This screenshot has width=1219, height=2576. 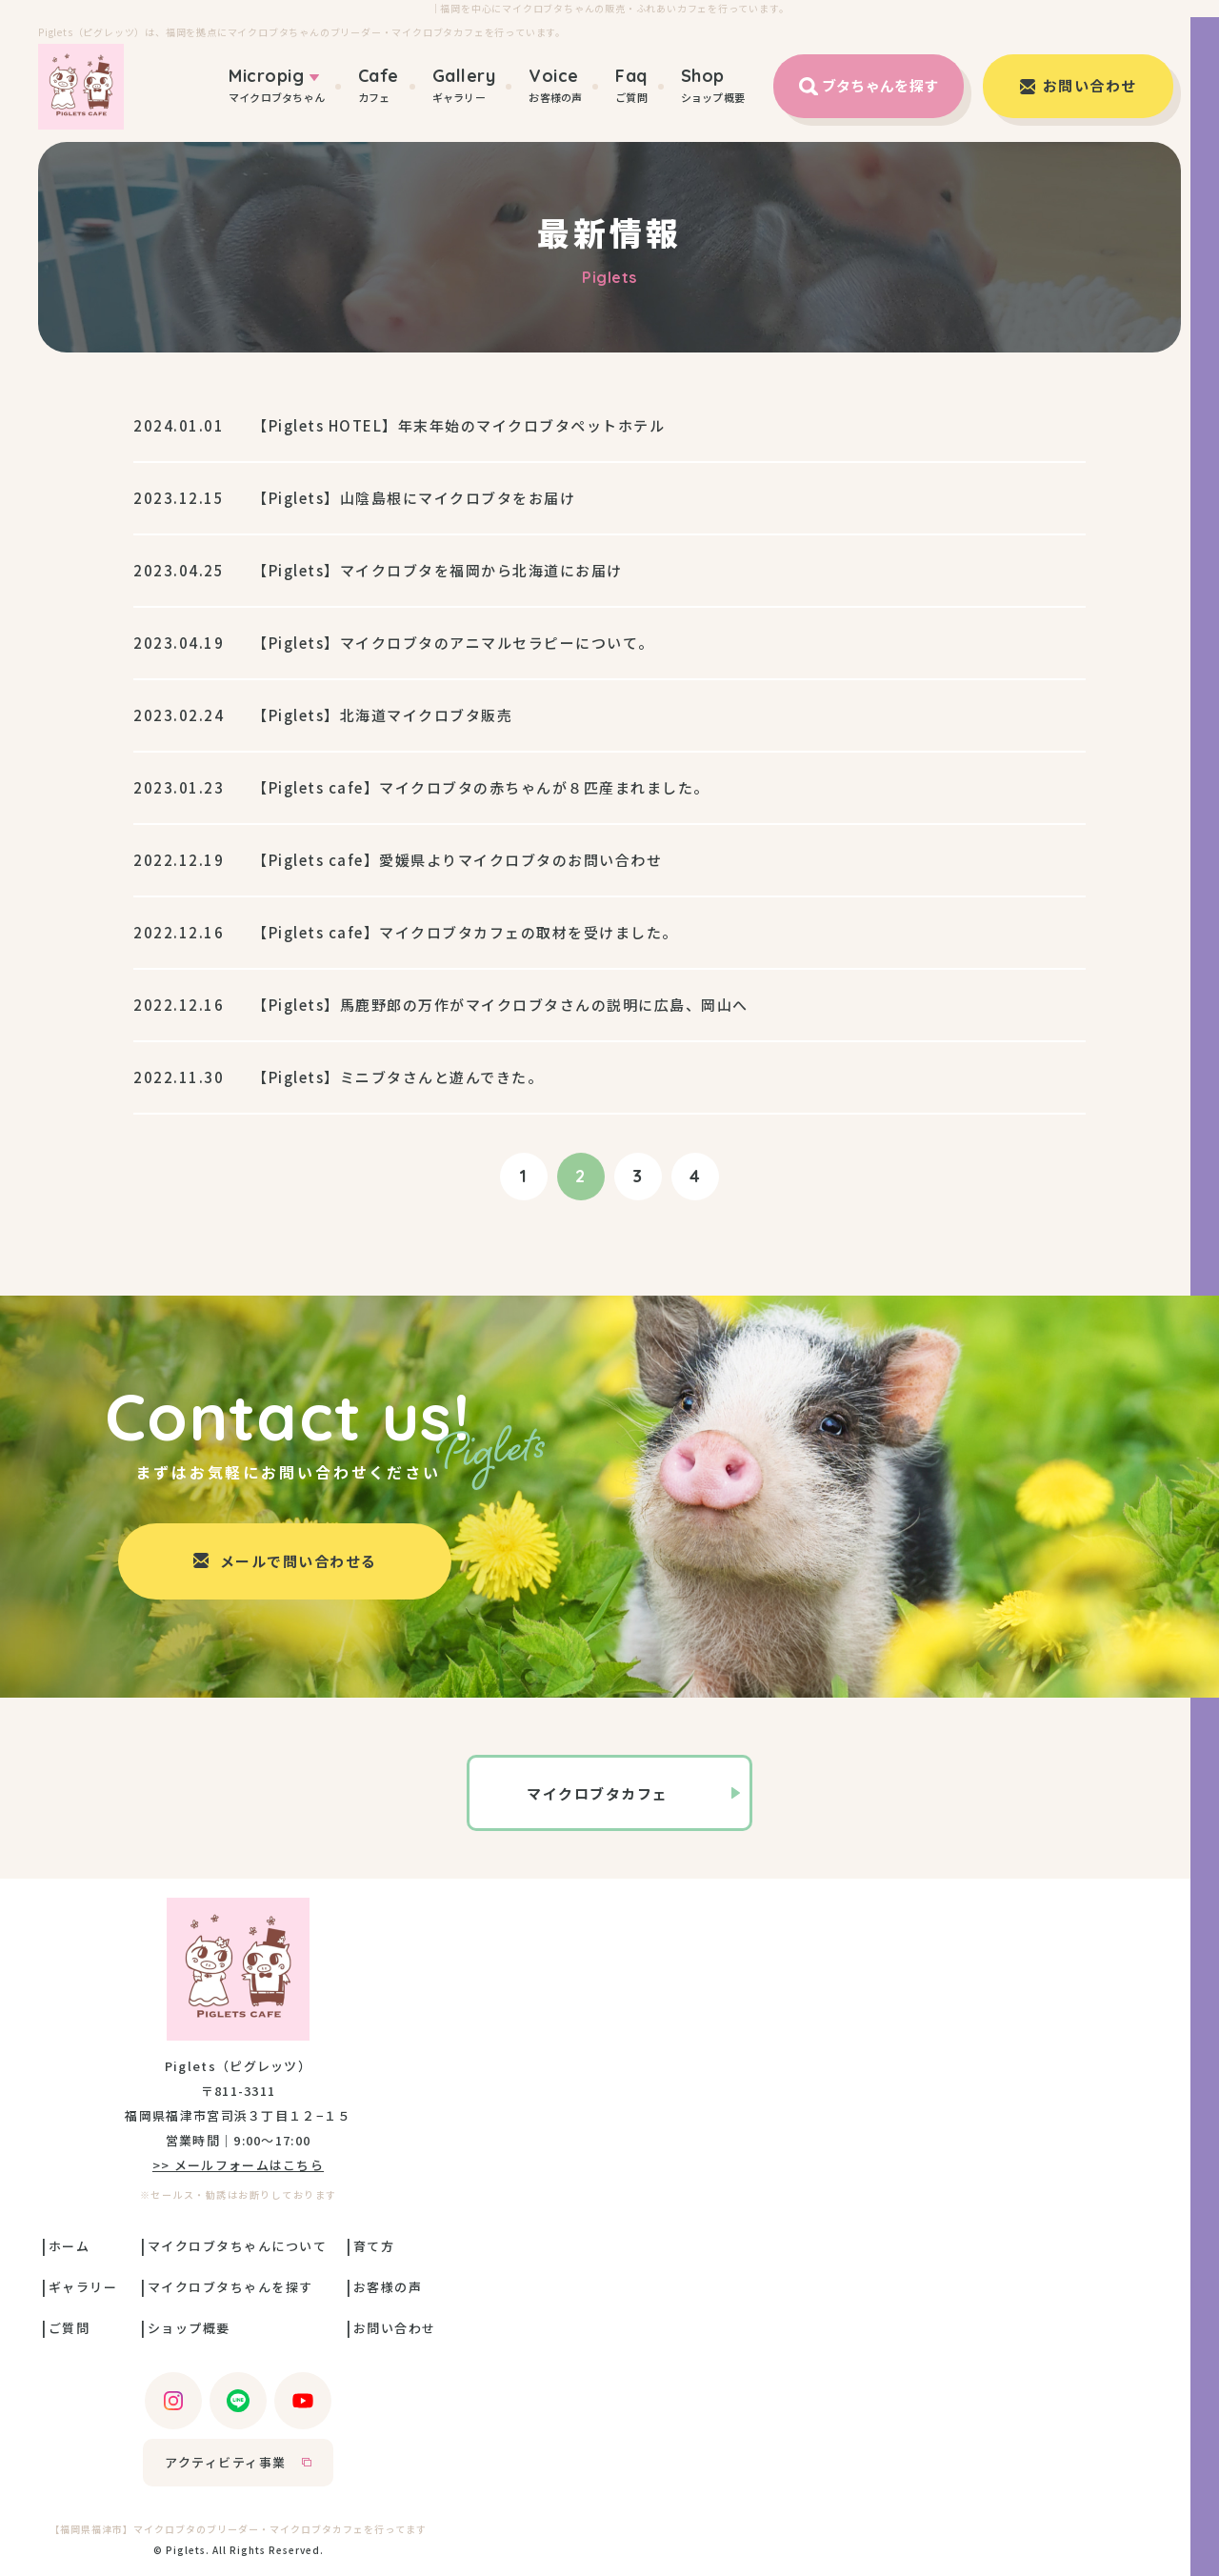 What do you see at coordinates (457, 860) in the screenshot?
I see `【Piglets cafe】愛媛県よりマイクロブタのお問い合わせ` at bounding box center [457, 860].